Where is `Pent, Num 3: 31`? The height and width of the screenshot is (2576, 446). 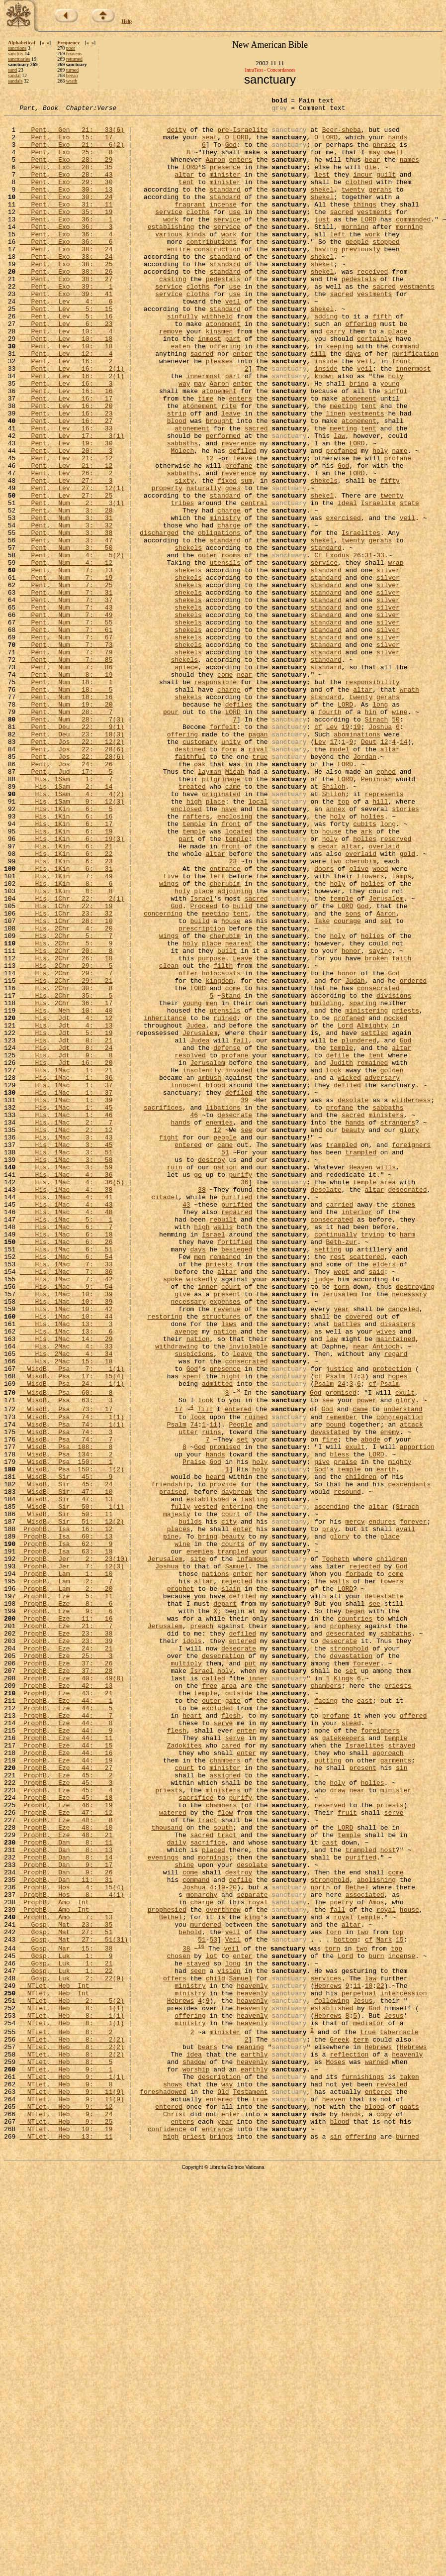 Pent, Num 3: 31 is located at coordinates (65, 601).